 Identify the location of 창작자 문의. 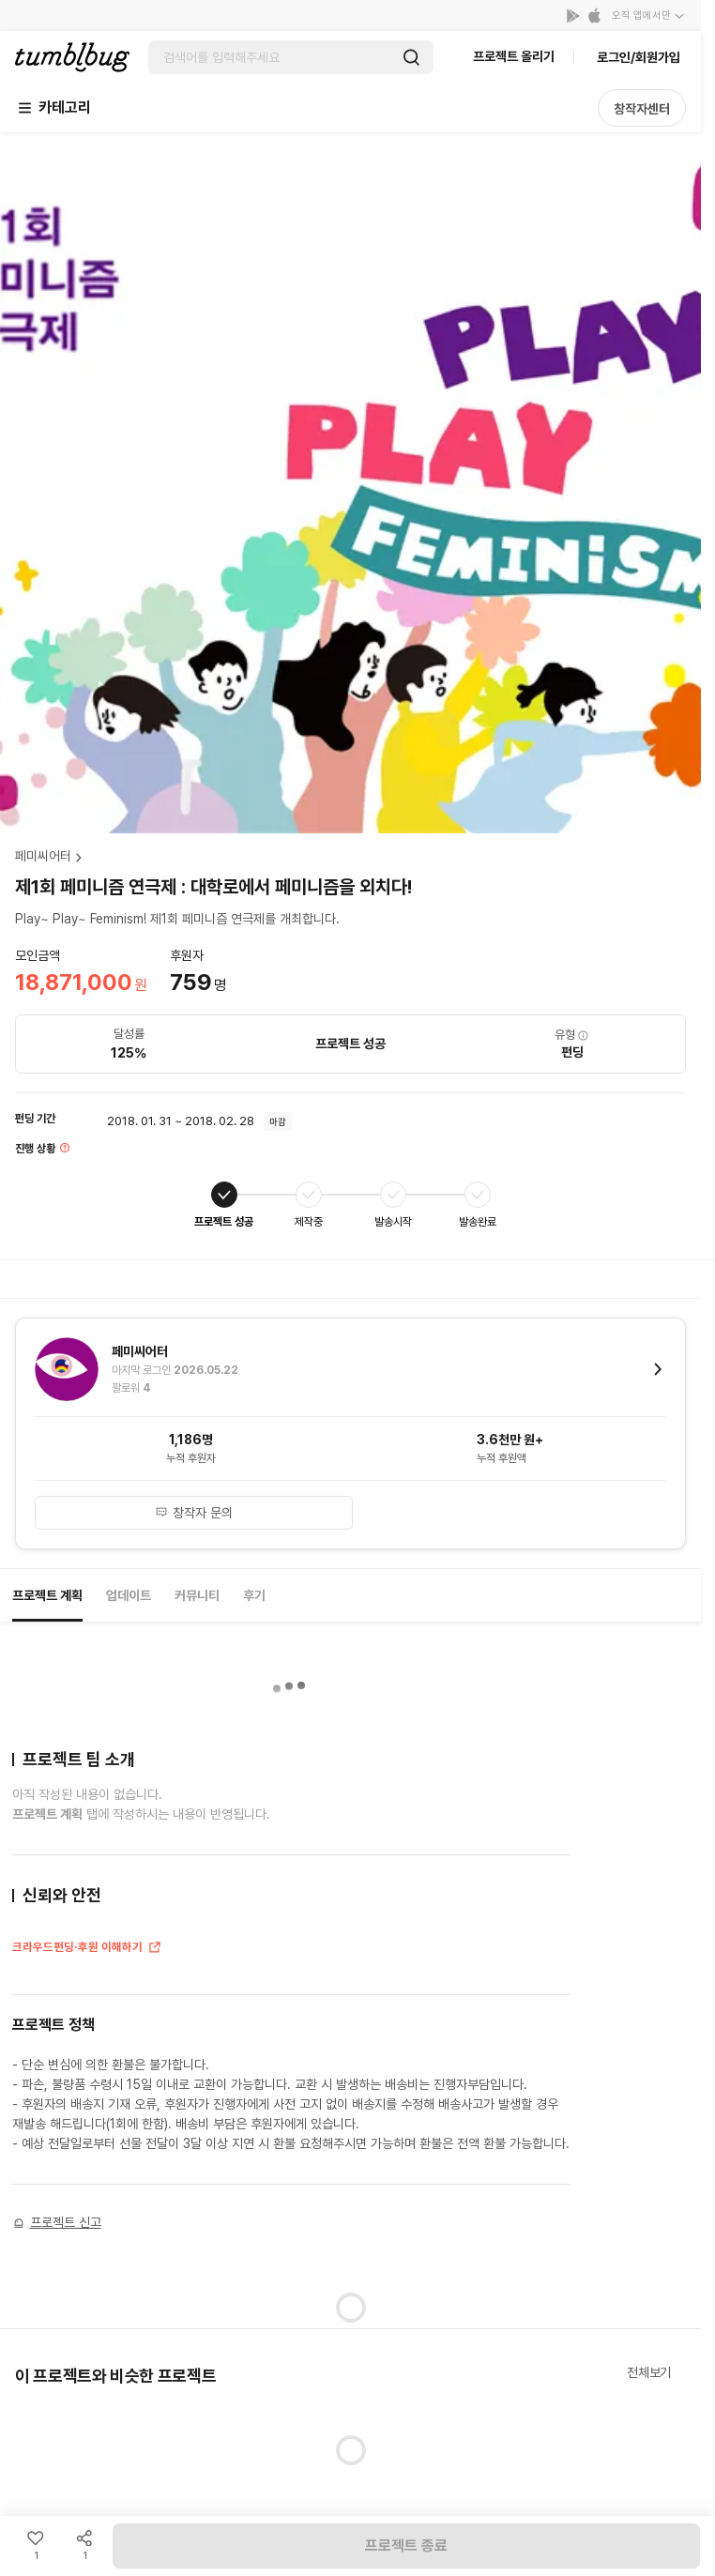
(194, 1512).